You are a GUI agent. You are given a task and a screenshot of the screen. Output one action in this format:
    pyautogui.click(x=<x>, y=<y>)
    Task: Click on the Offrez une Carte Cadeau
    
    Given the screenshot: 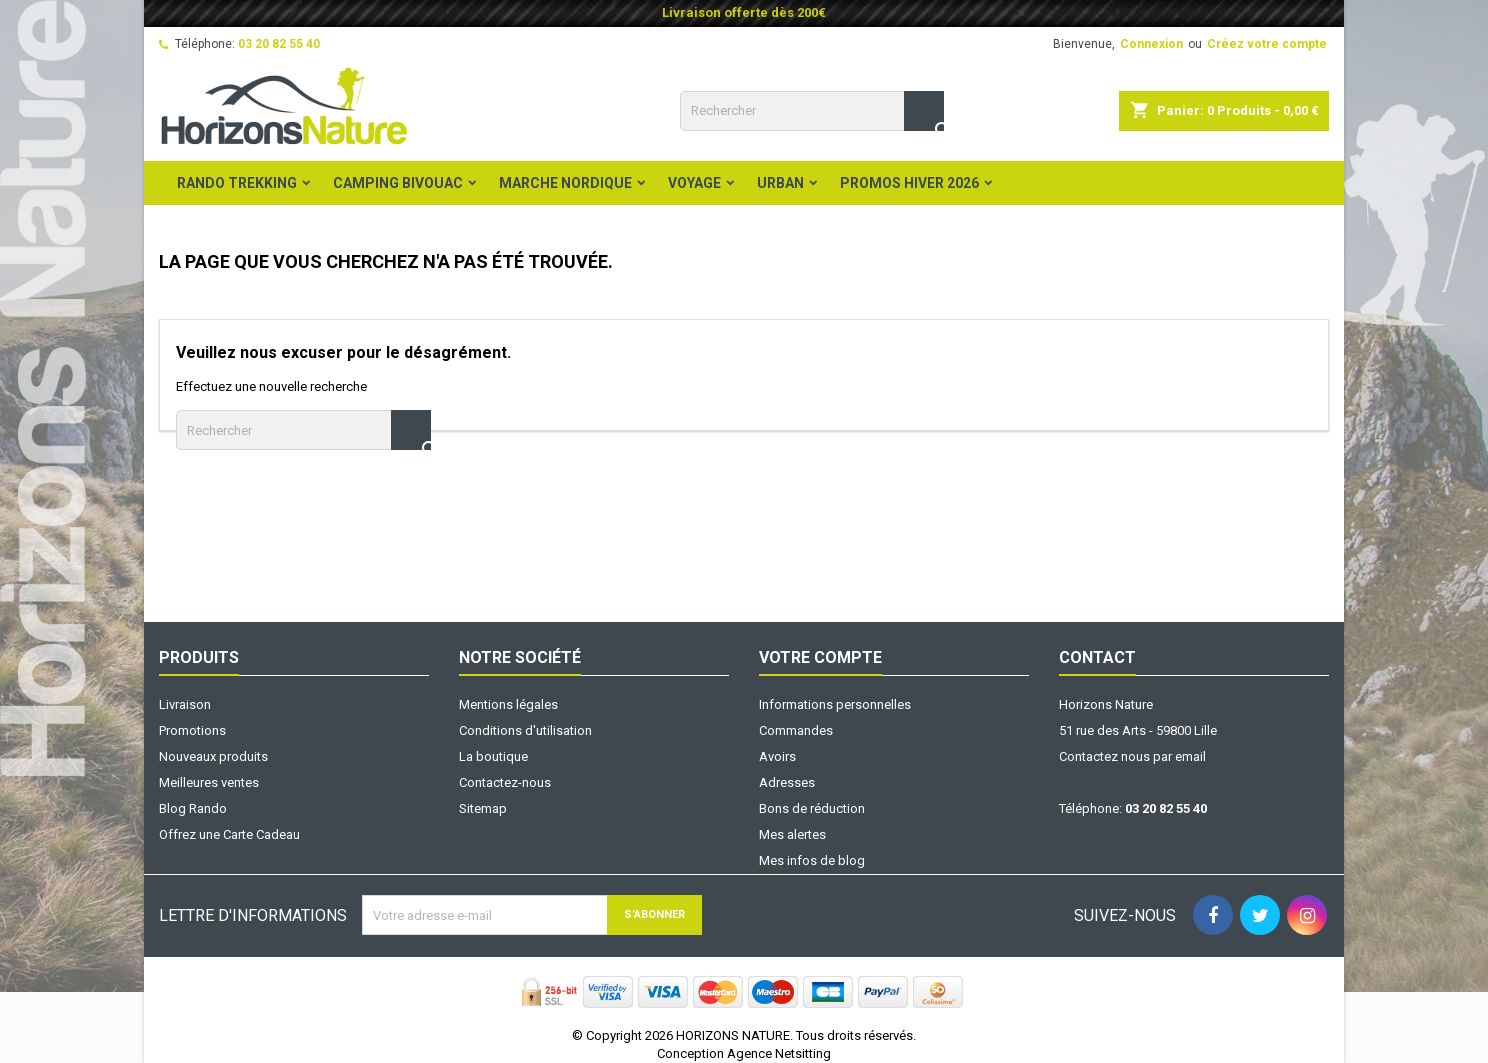 What is the action you would take?
    pyautogui.click(x=229, y=834)
    